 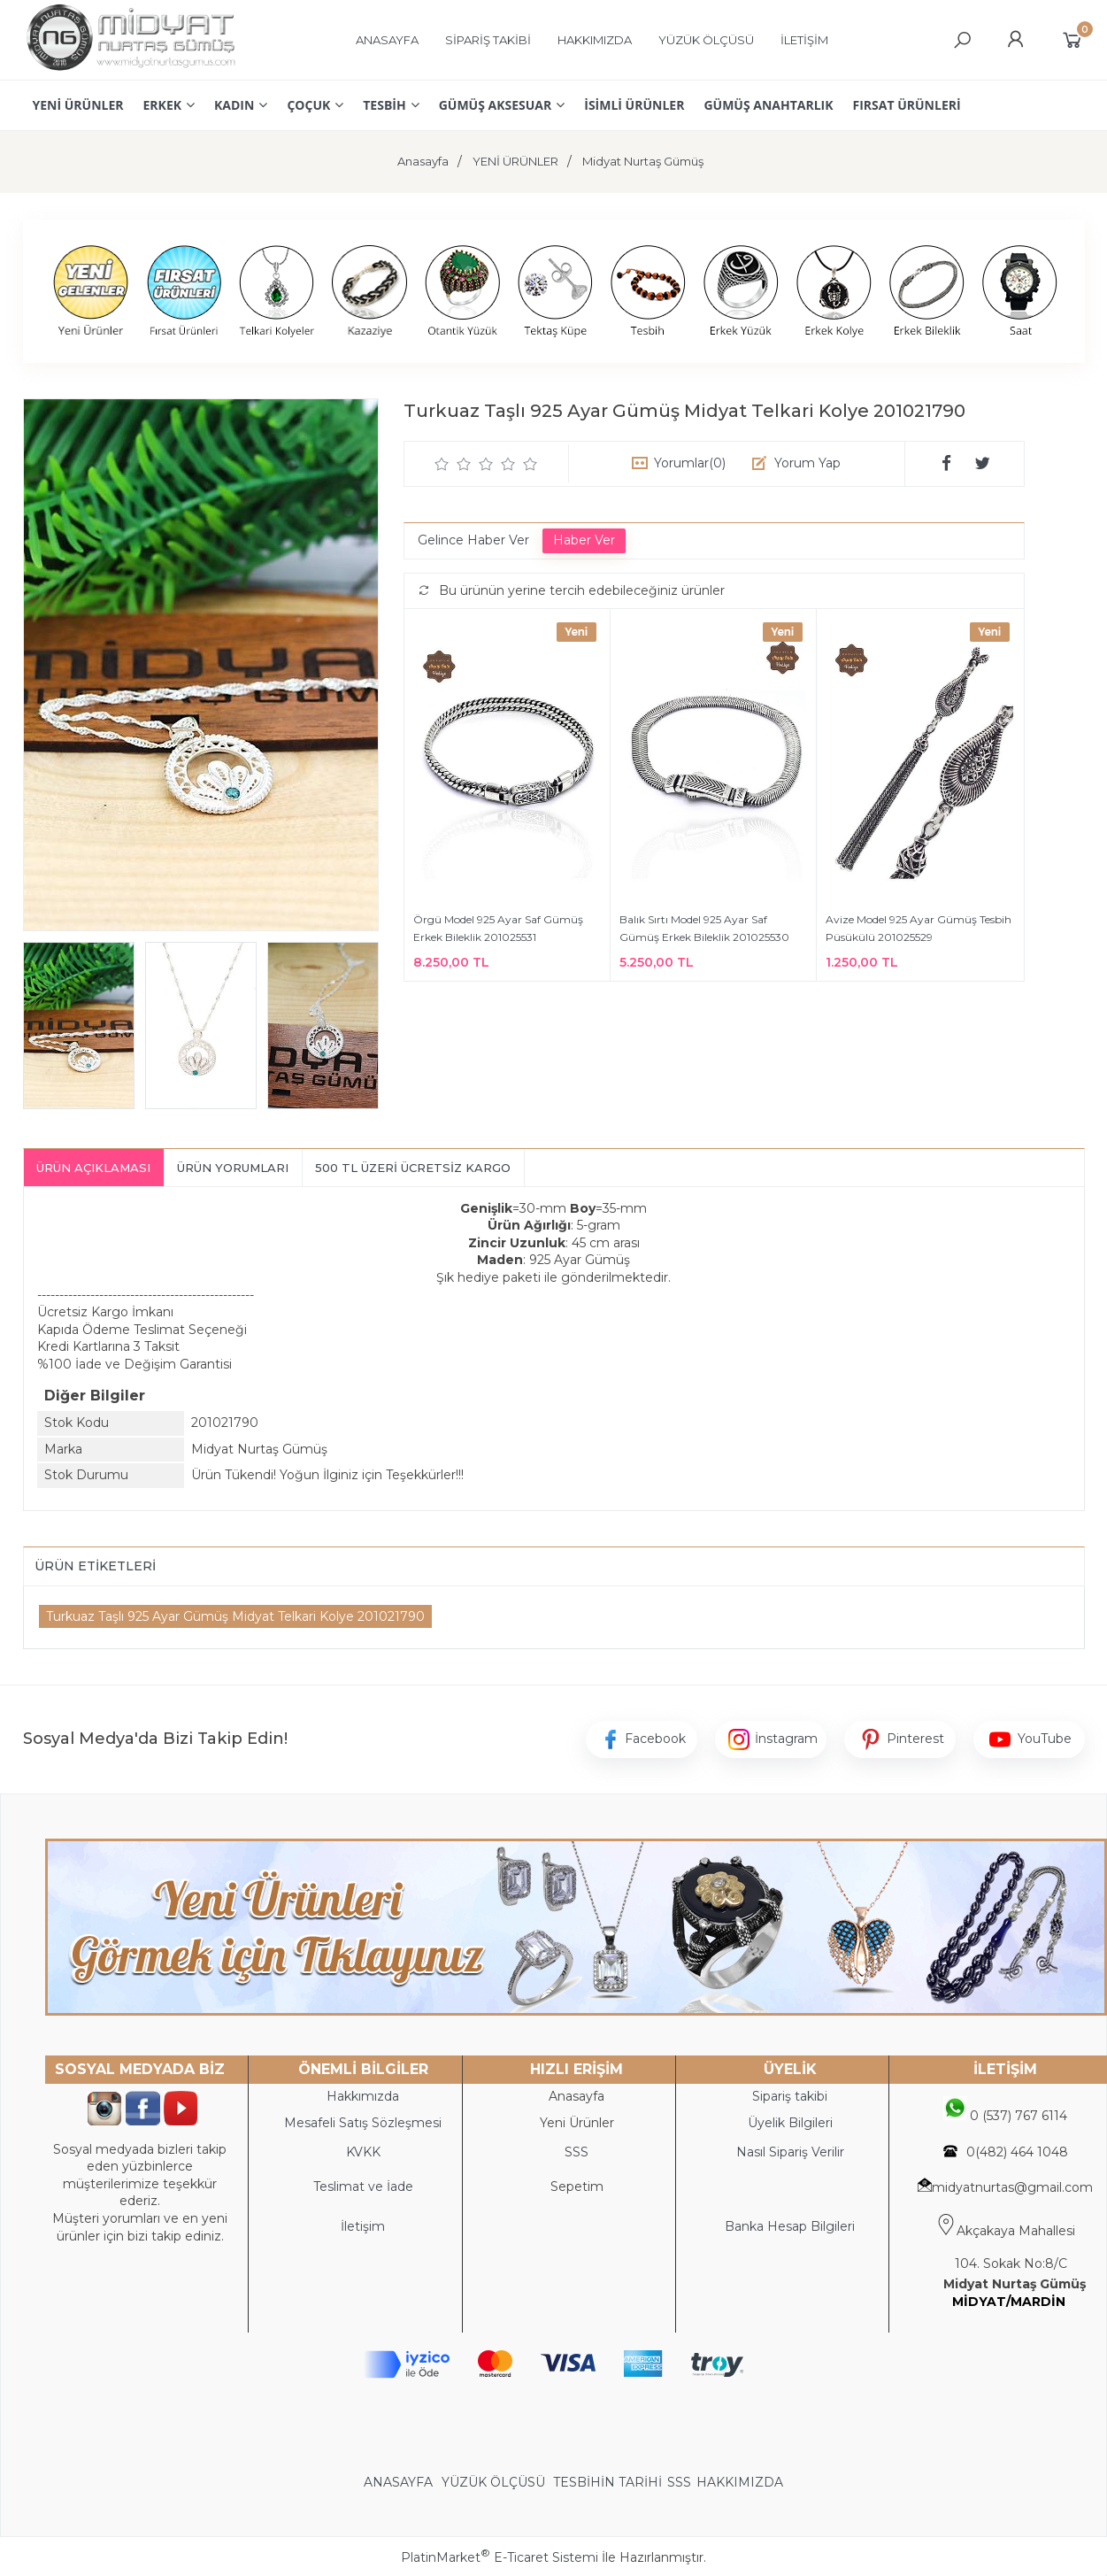 I want to click on SSS, so click(x=679, y=2482).